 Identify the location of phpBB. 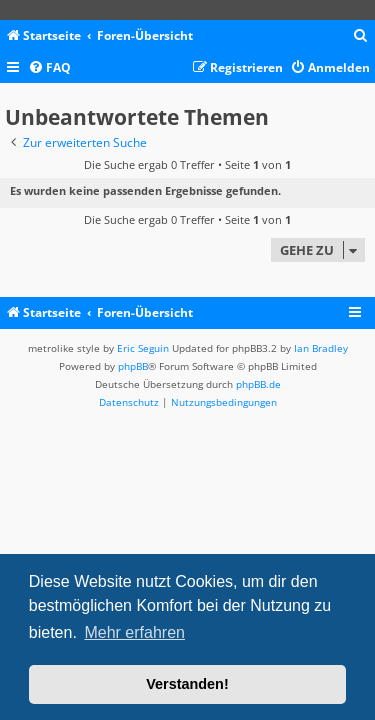
(133, 366).